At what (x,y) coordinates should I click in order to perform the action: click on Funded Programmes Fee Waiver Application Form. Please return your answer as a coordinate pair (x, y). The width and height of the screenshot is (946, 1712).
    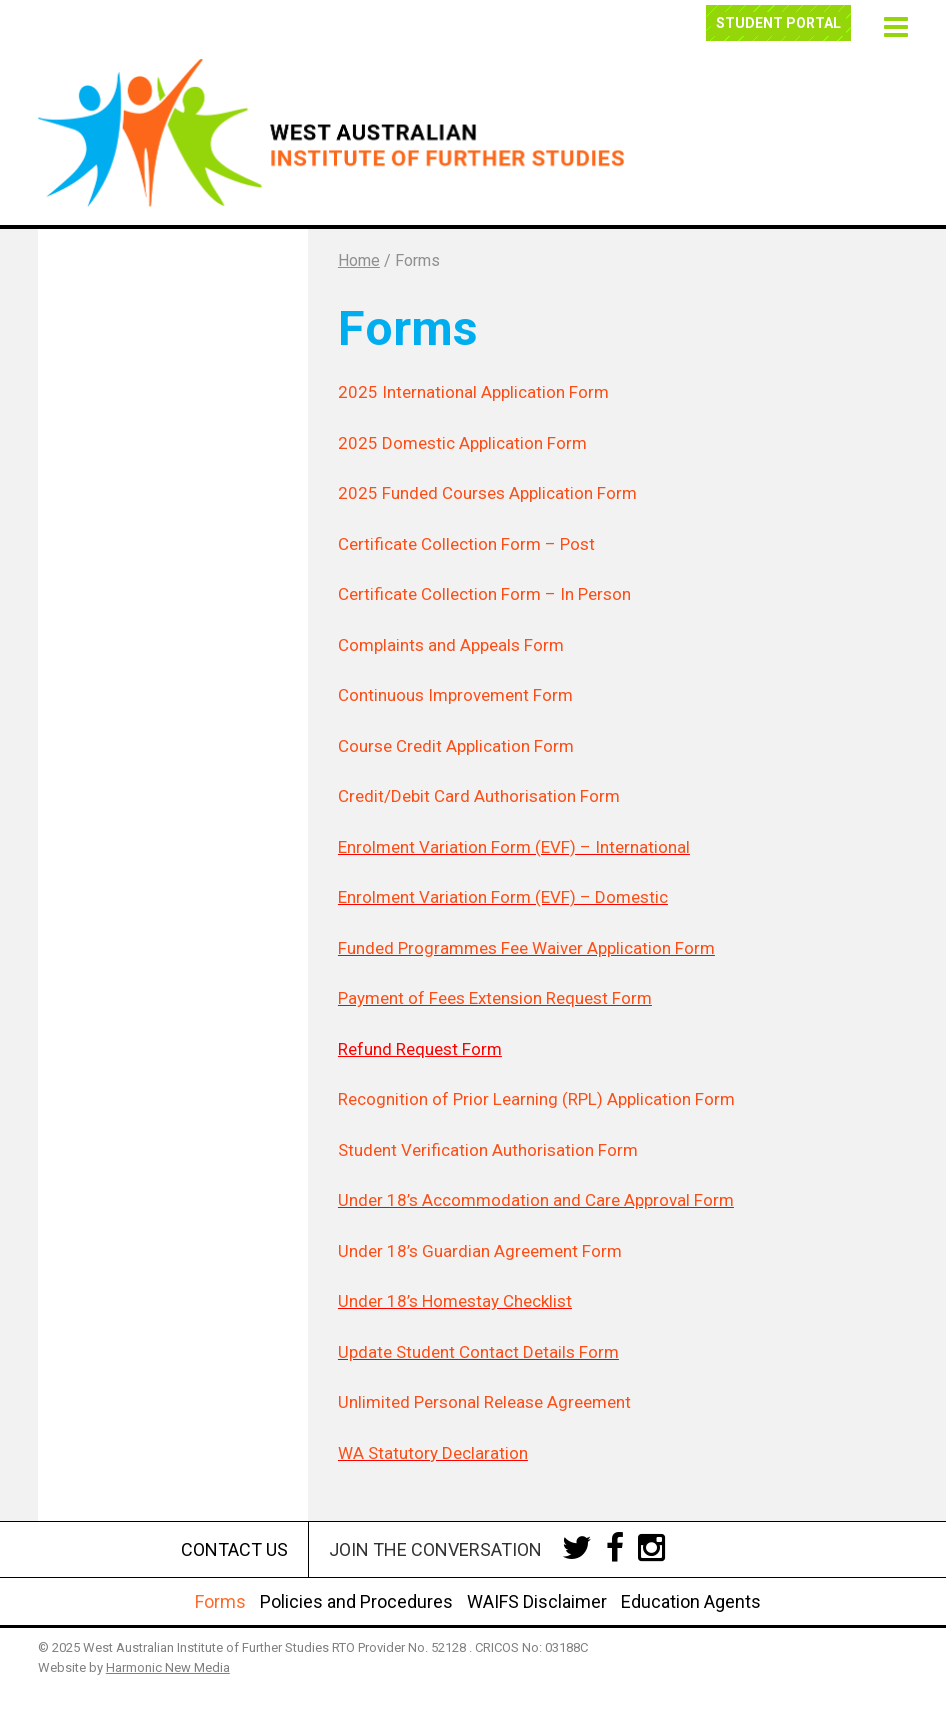
    Looking at the image, I should click on (526, 948).